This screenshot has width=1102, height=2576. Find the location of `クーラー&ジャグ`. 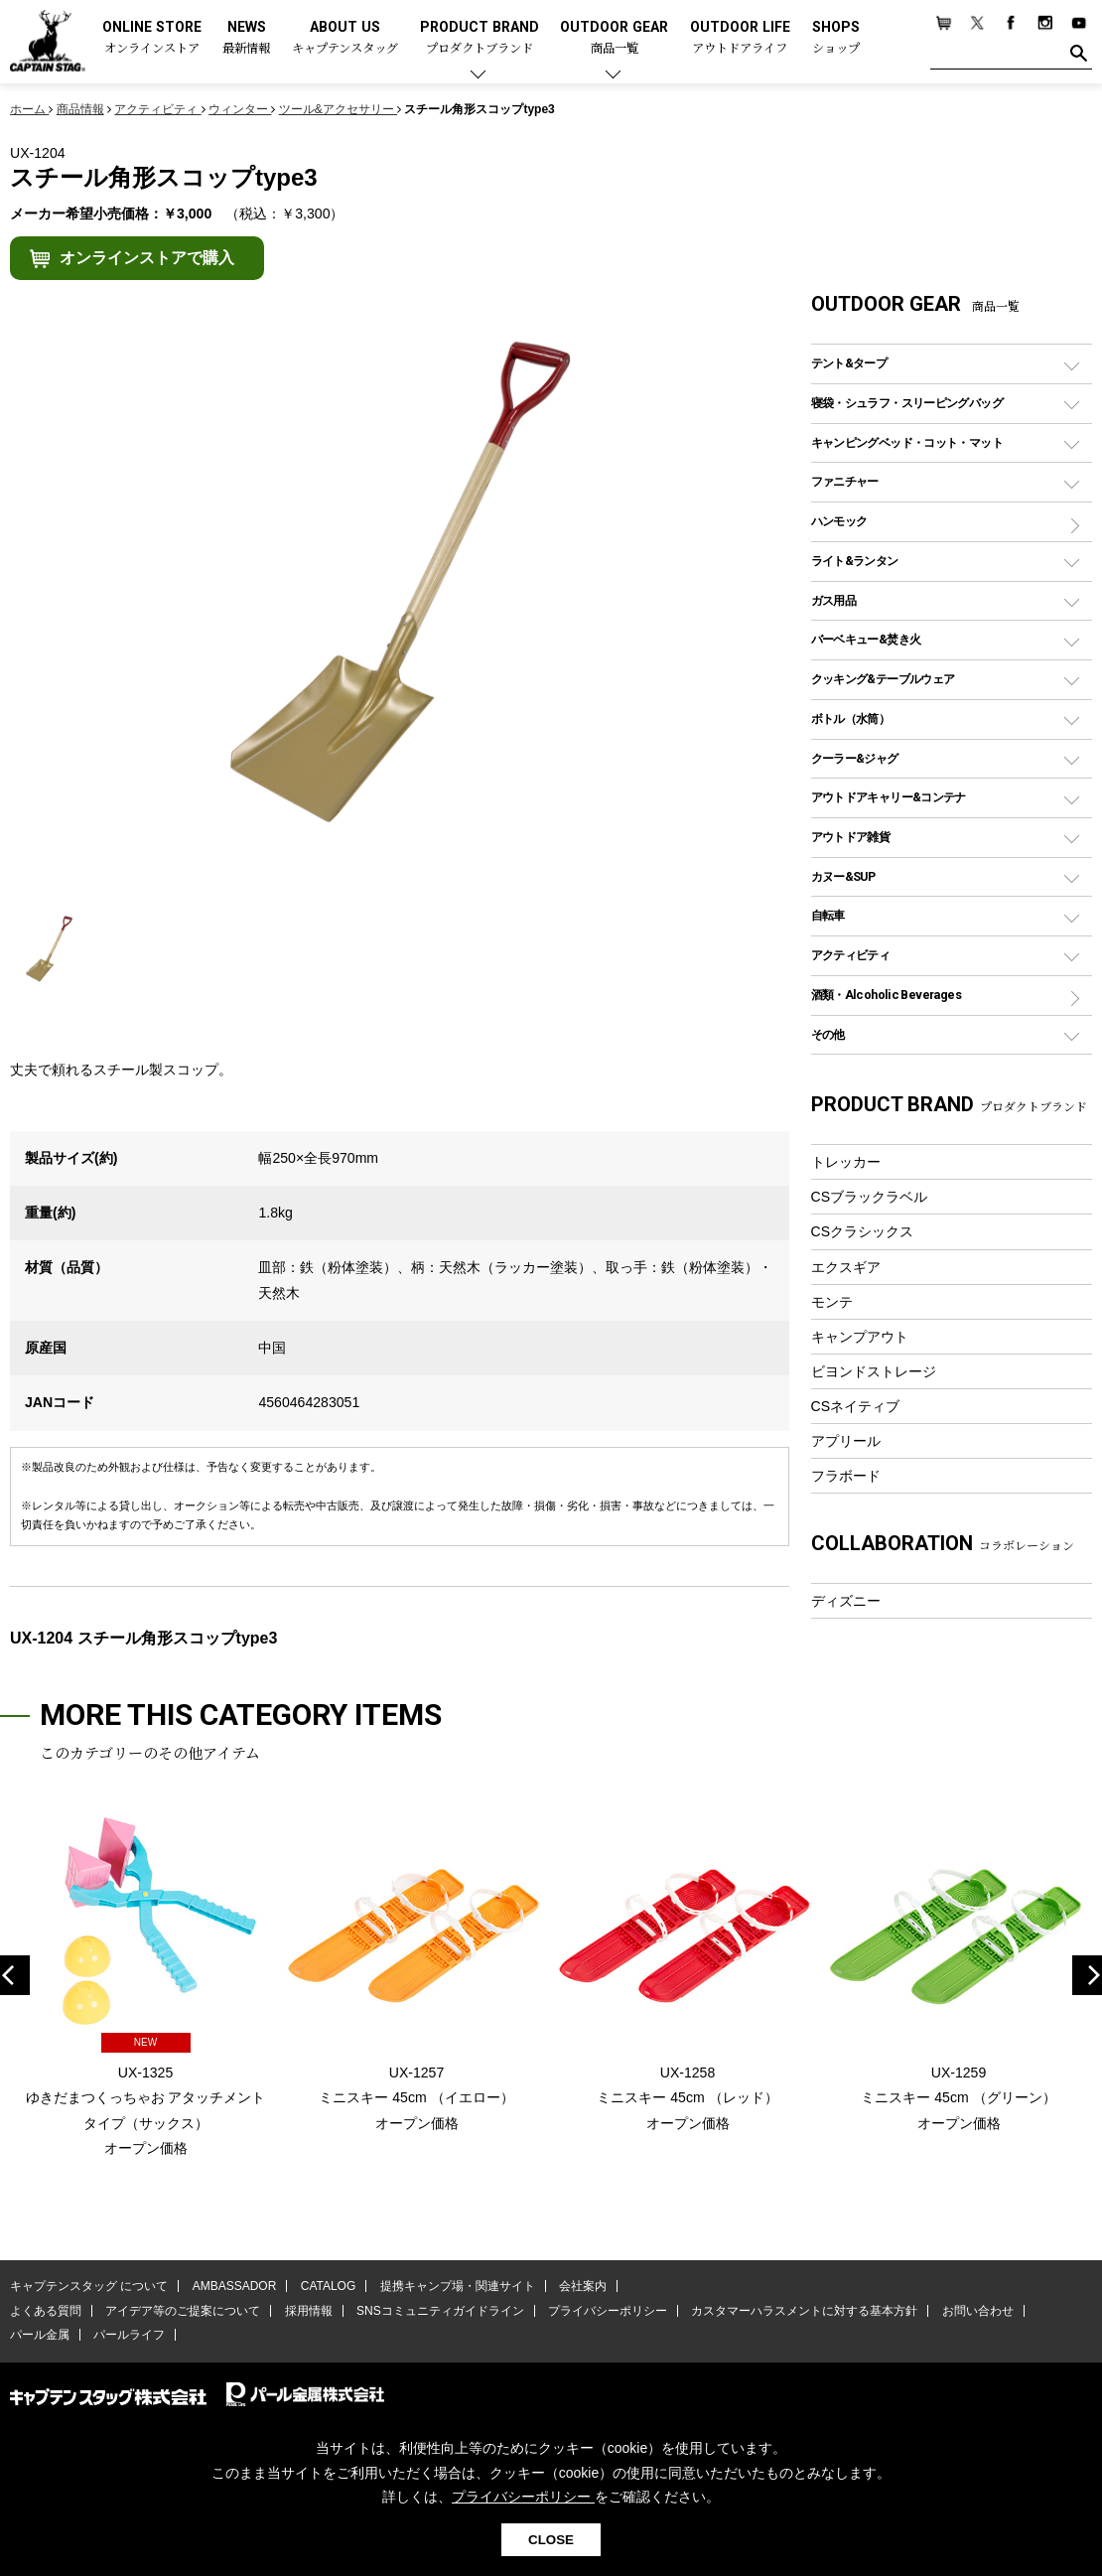

クーラー&ジャグ is located at coordinates (854, 758).